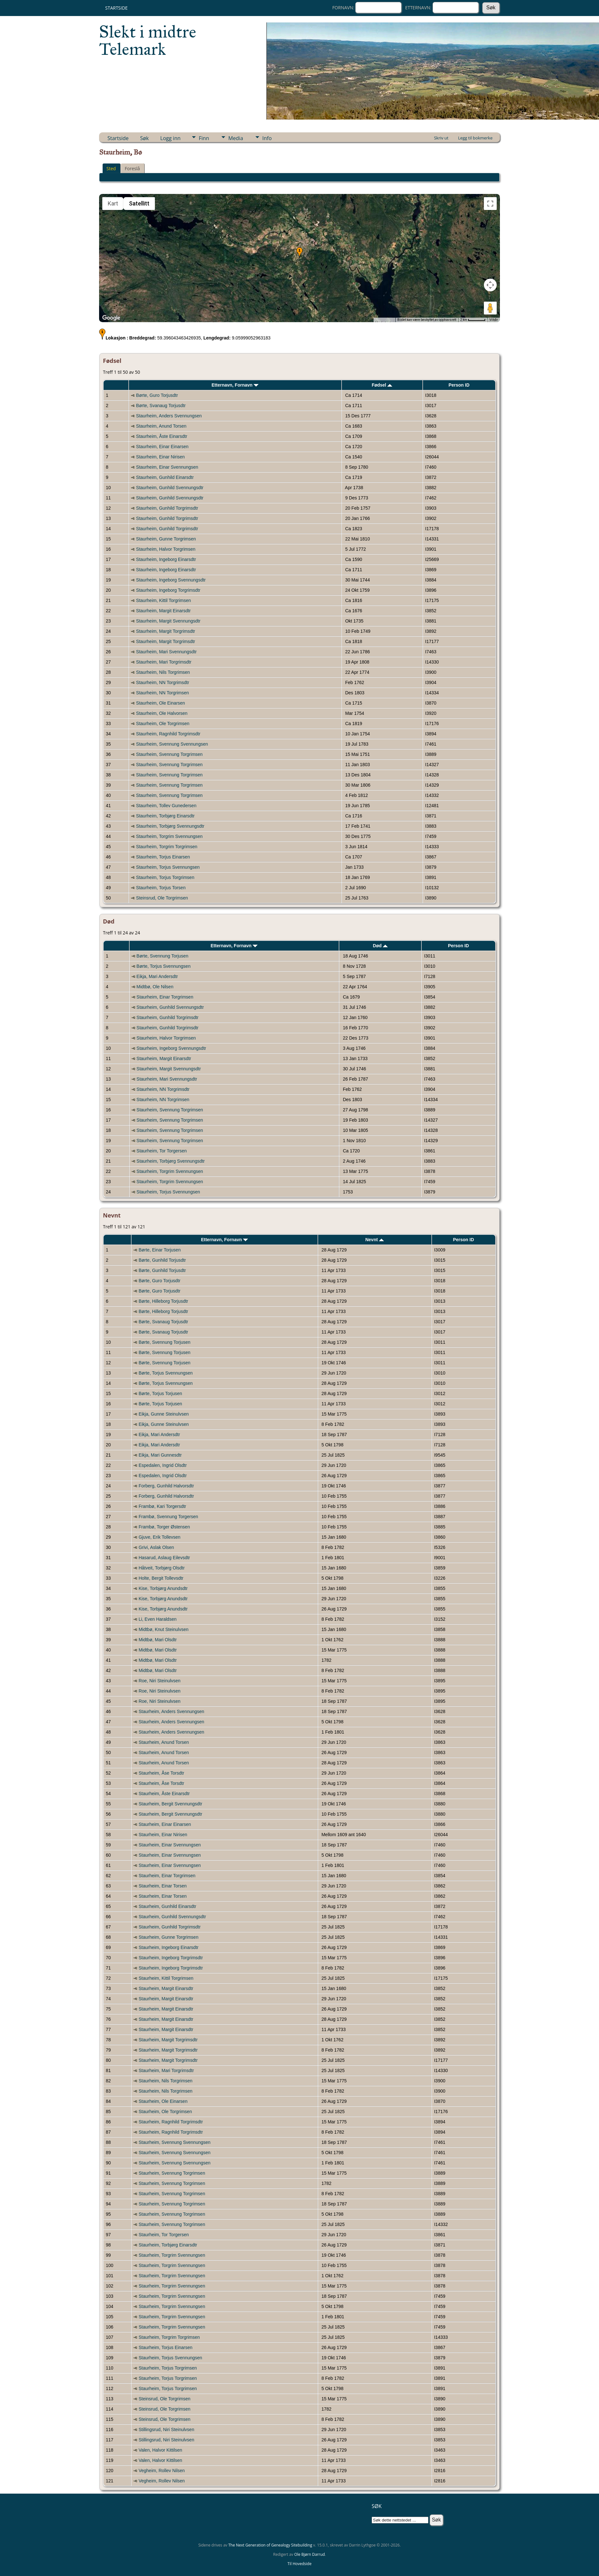 The height and width of the screenshot is (2576, 599). I want to click on Staurheim, Svennung Torgrimsen, so click(169, 754).